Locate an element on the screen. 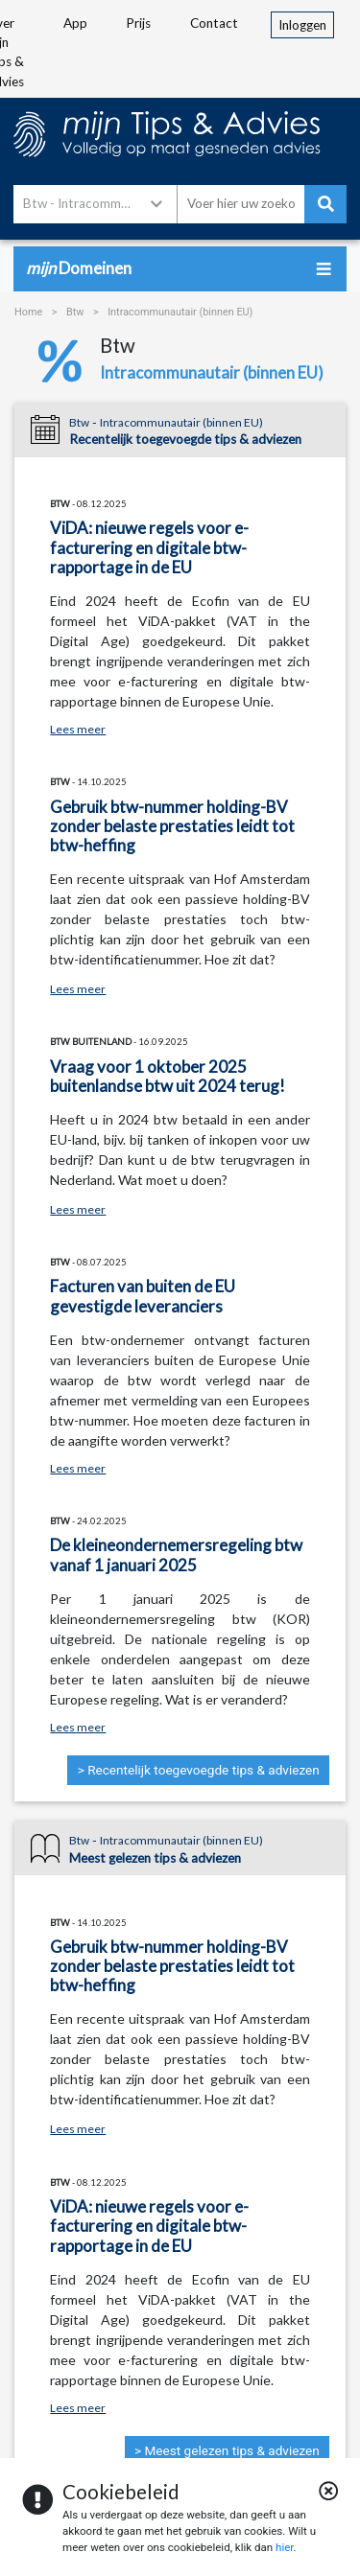 Image resolution: width=360 pixels, height=2576 pixels. Btw is located at coordinates (76, 312).